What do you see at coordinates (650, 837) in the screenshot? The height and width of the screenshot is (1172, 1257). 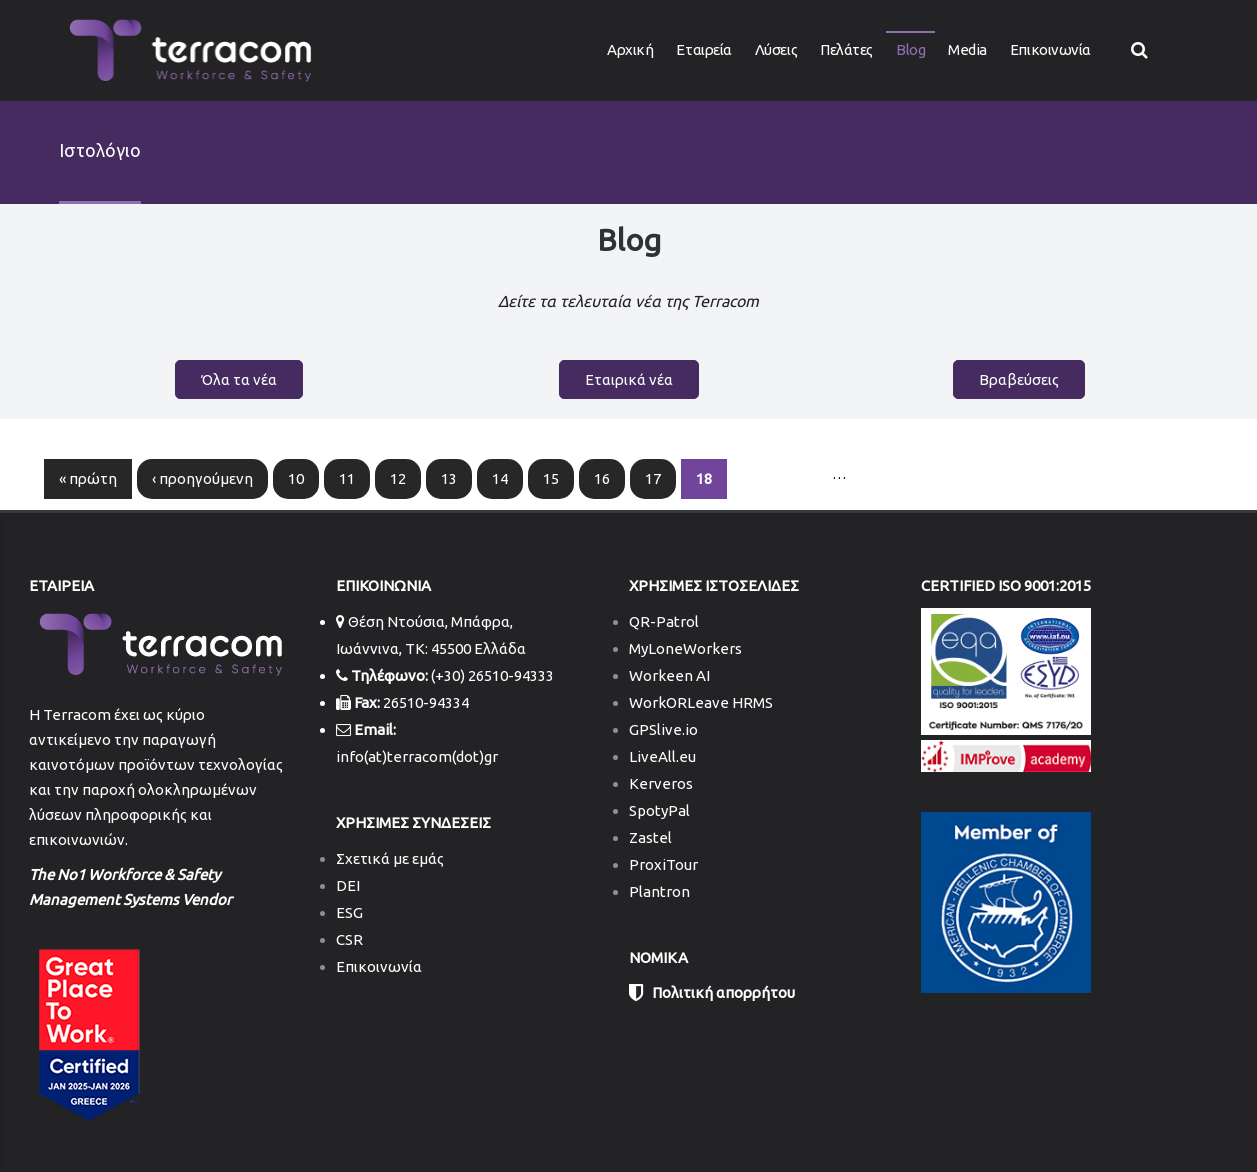 I see `Zastel` at bounding box center [650, 837].